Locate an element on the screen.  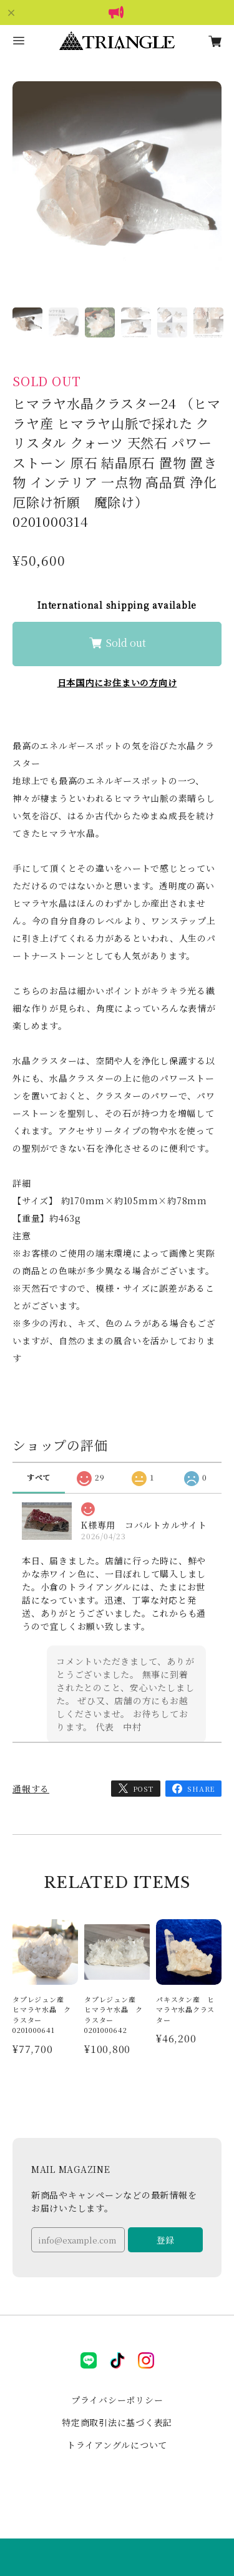
登録 is located at coordinates (165, 2240).